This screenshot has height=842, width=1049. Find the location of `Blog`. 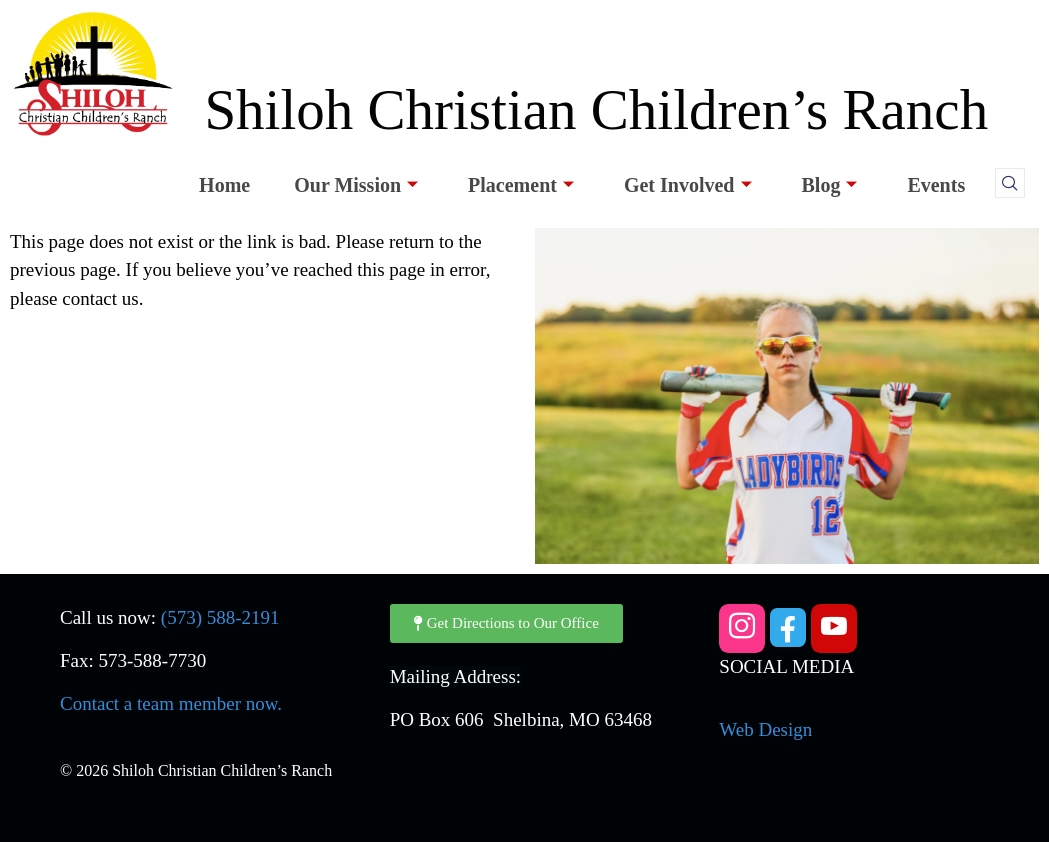

Blog is located at coordinates (830, 185).